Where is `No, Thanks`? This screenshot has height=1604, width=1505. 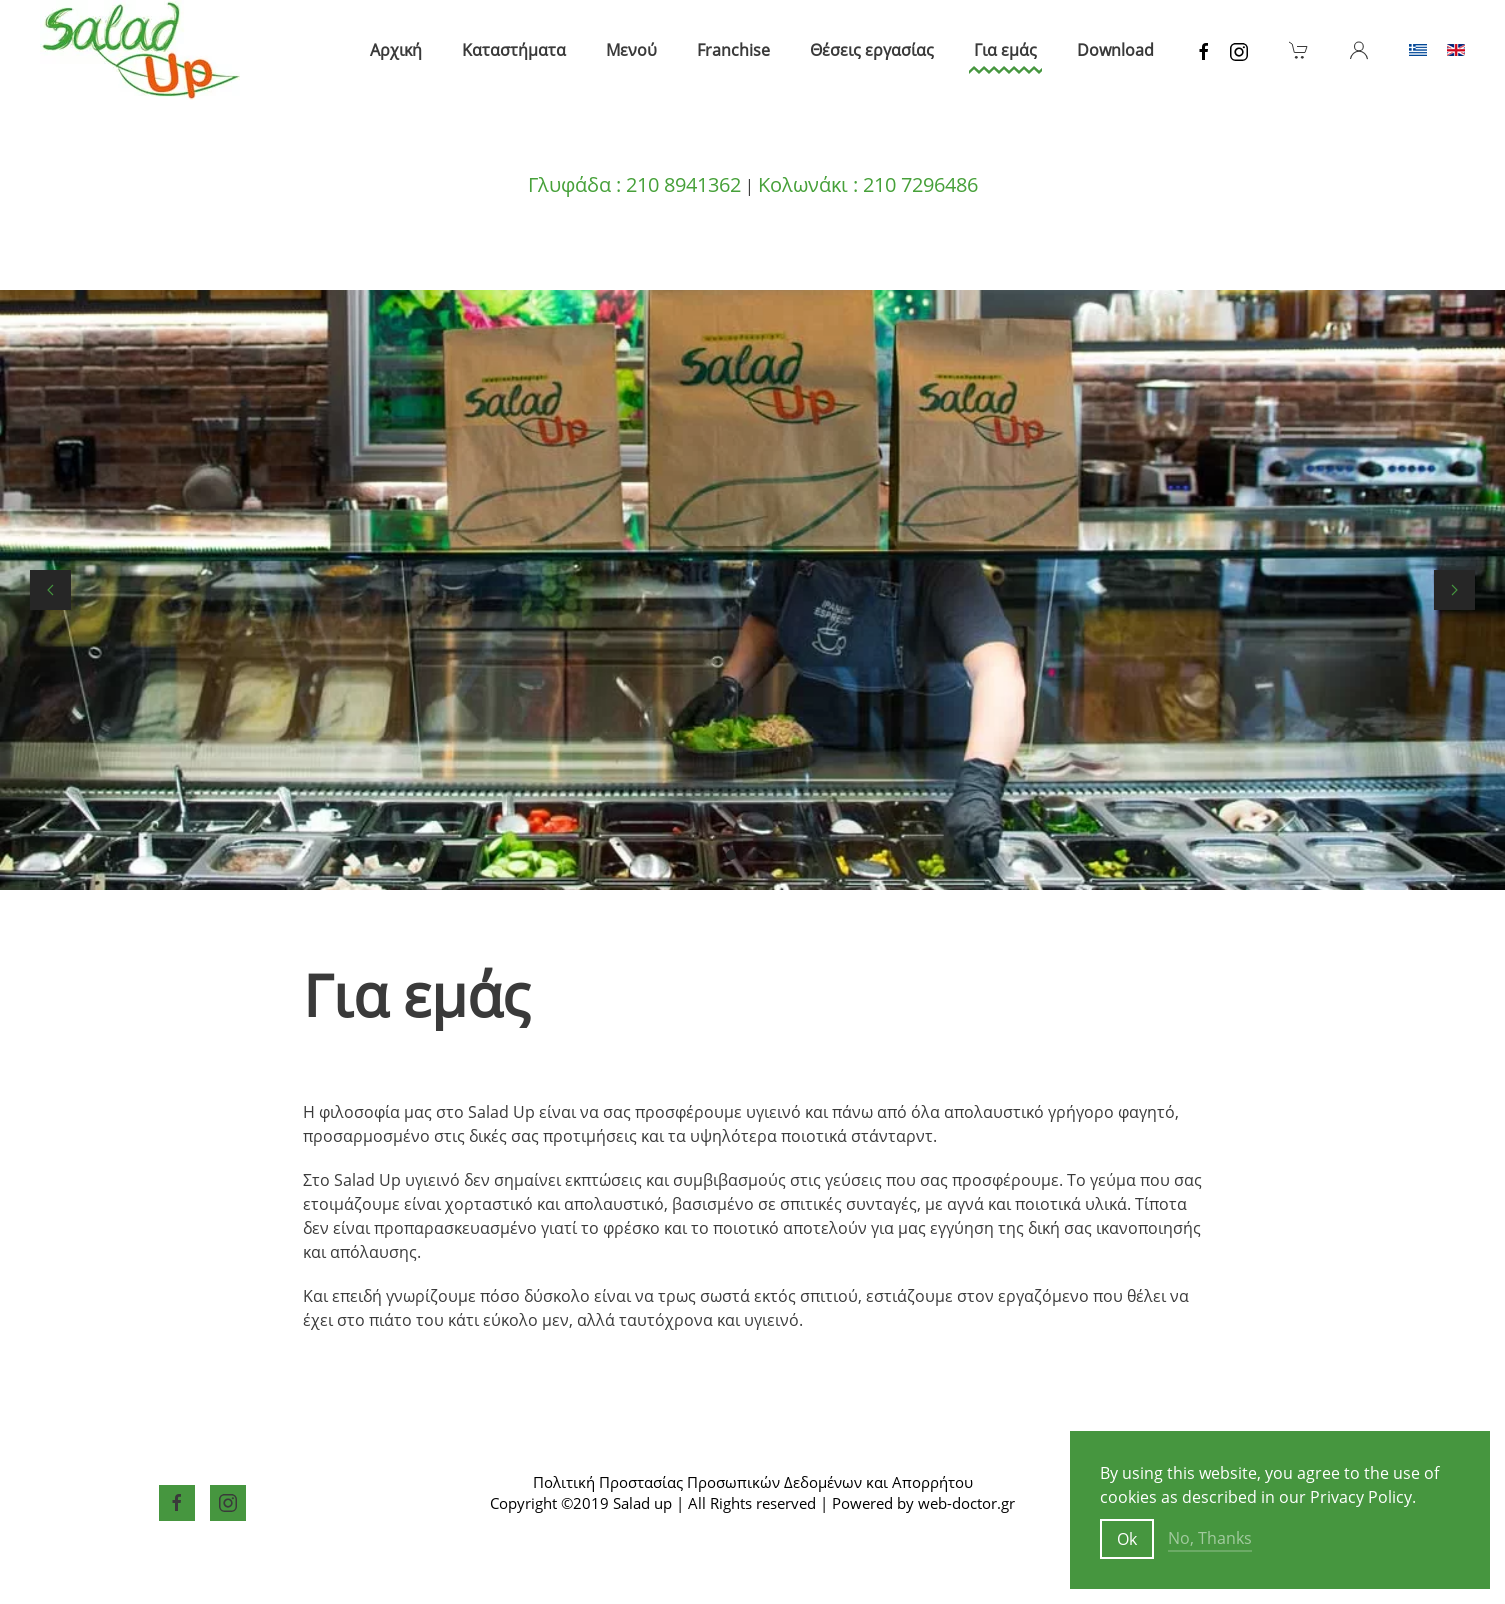 No, Thanks is located at coordinates (1210, 1538).